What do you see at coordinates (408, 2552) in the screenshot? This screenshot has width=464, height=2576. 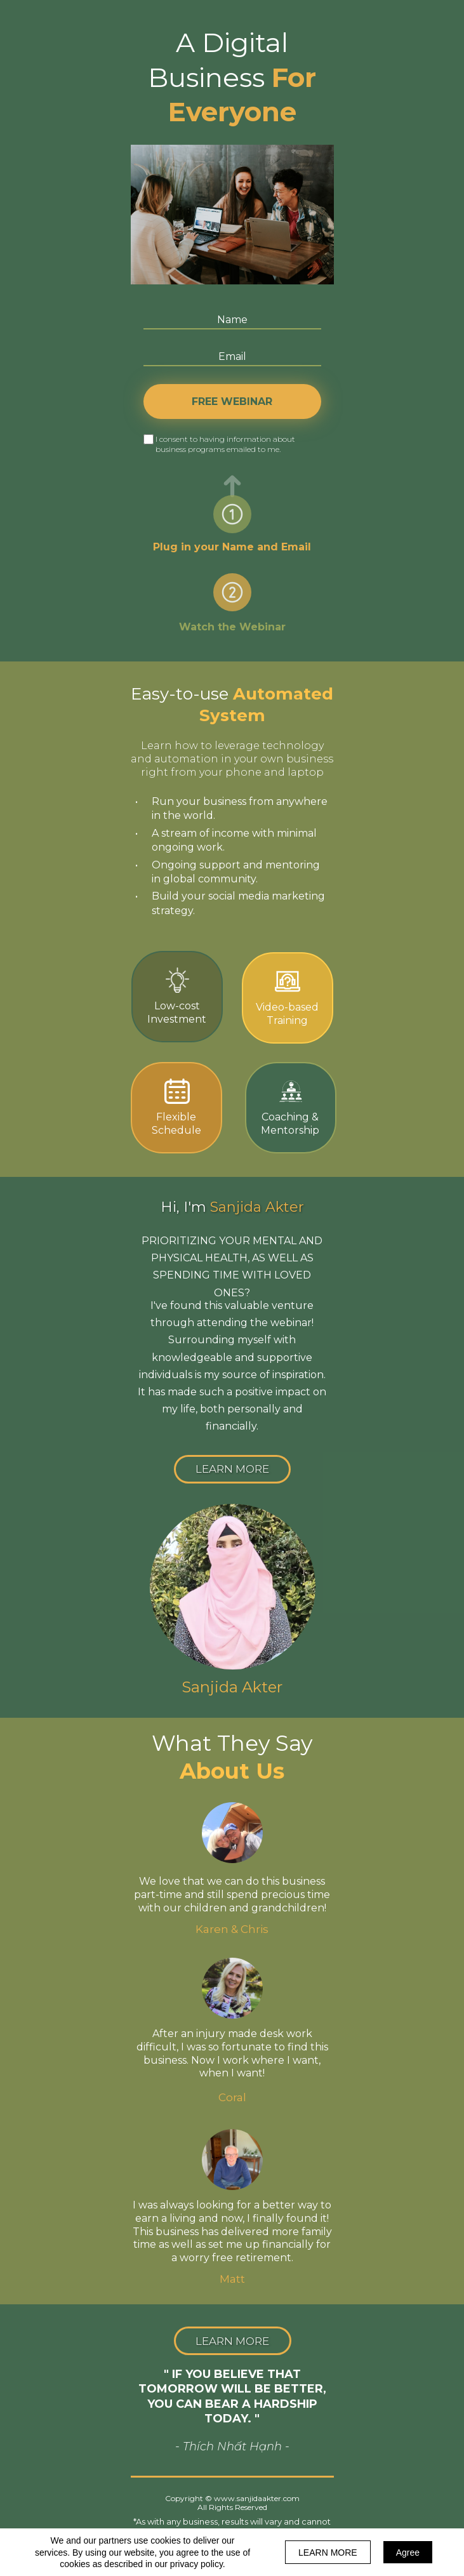 I see `Agree` at bounding box center [408, 2552].